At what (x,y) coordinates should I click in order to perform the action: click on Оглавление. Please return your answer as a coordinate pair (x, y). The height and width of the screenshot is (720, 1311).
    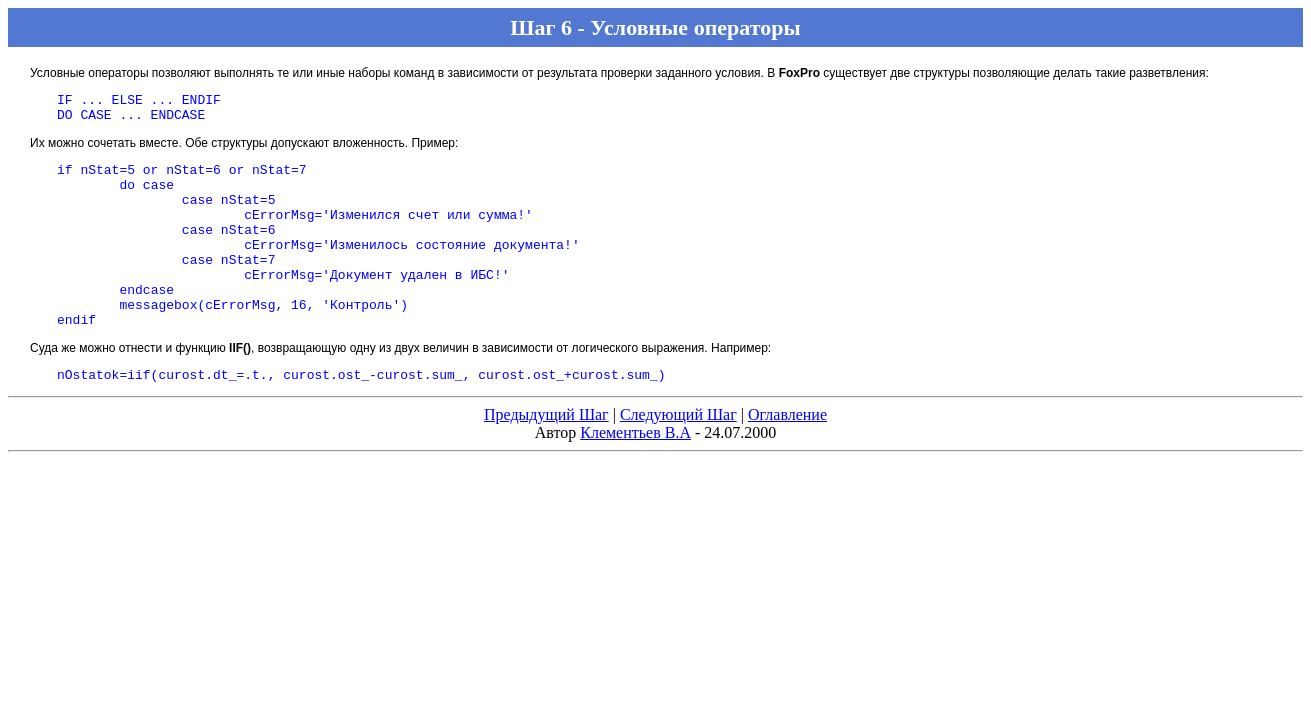
    Looking at the image, I should click on (787, 456).